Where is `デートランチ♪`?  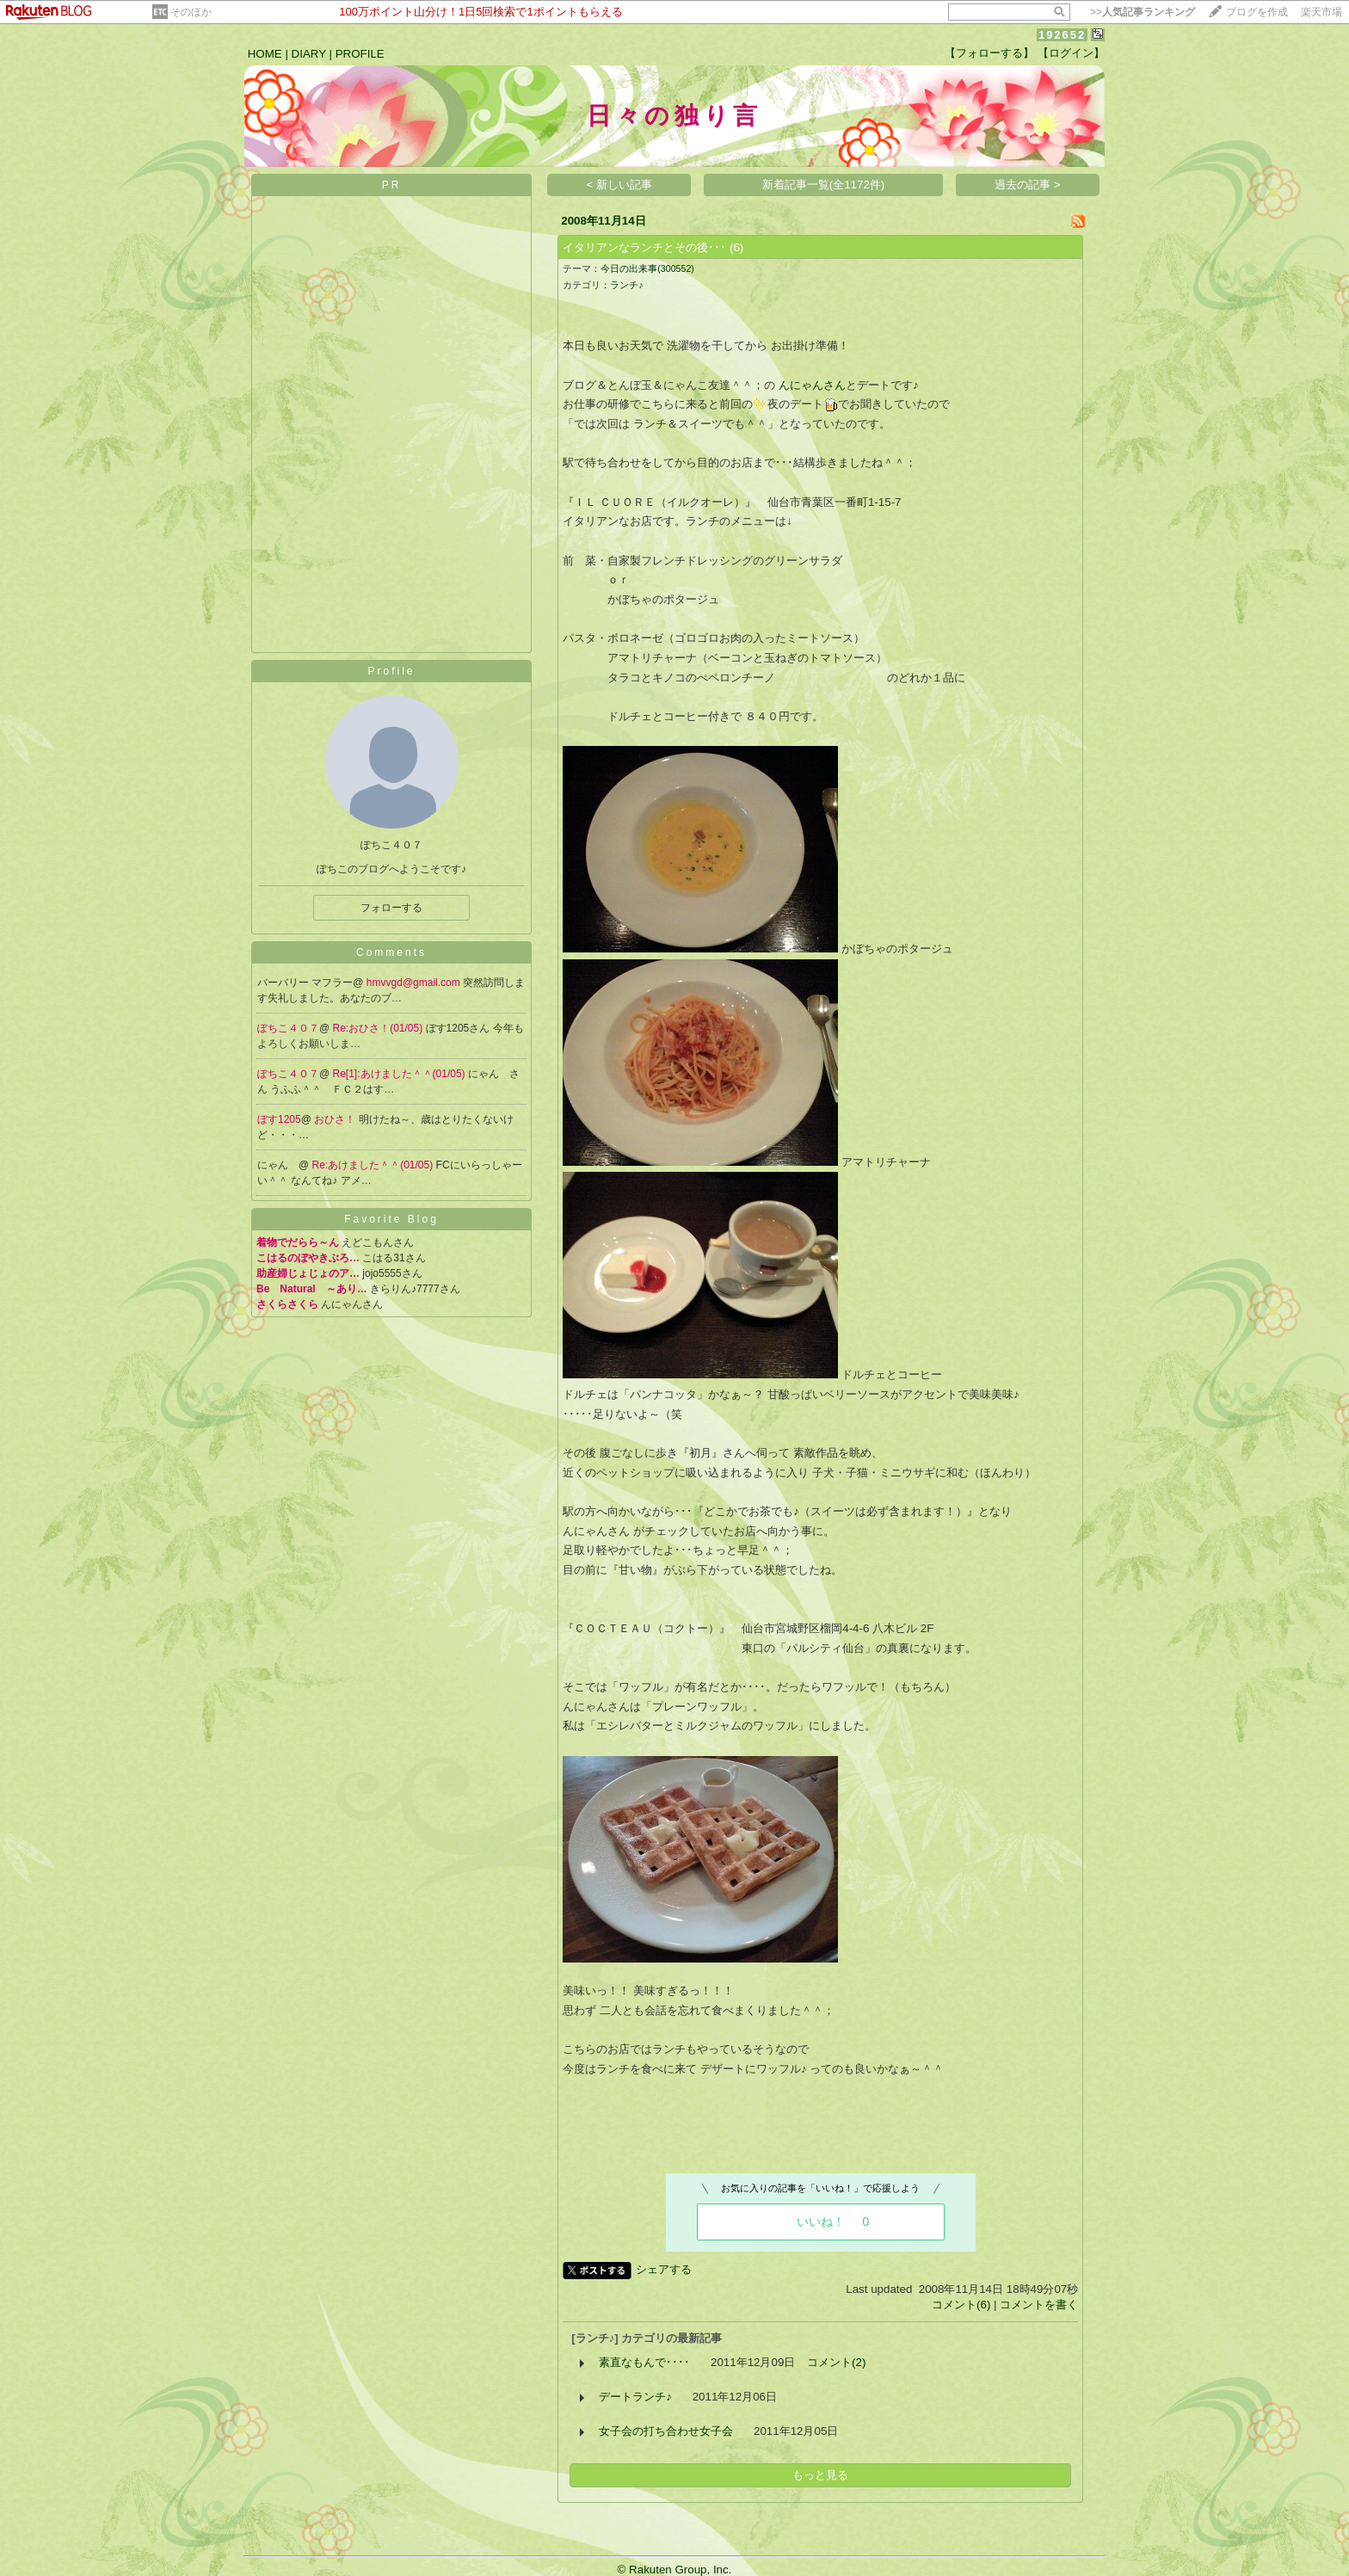 デートランチ♪ is located at coordinates (635, 2396).